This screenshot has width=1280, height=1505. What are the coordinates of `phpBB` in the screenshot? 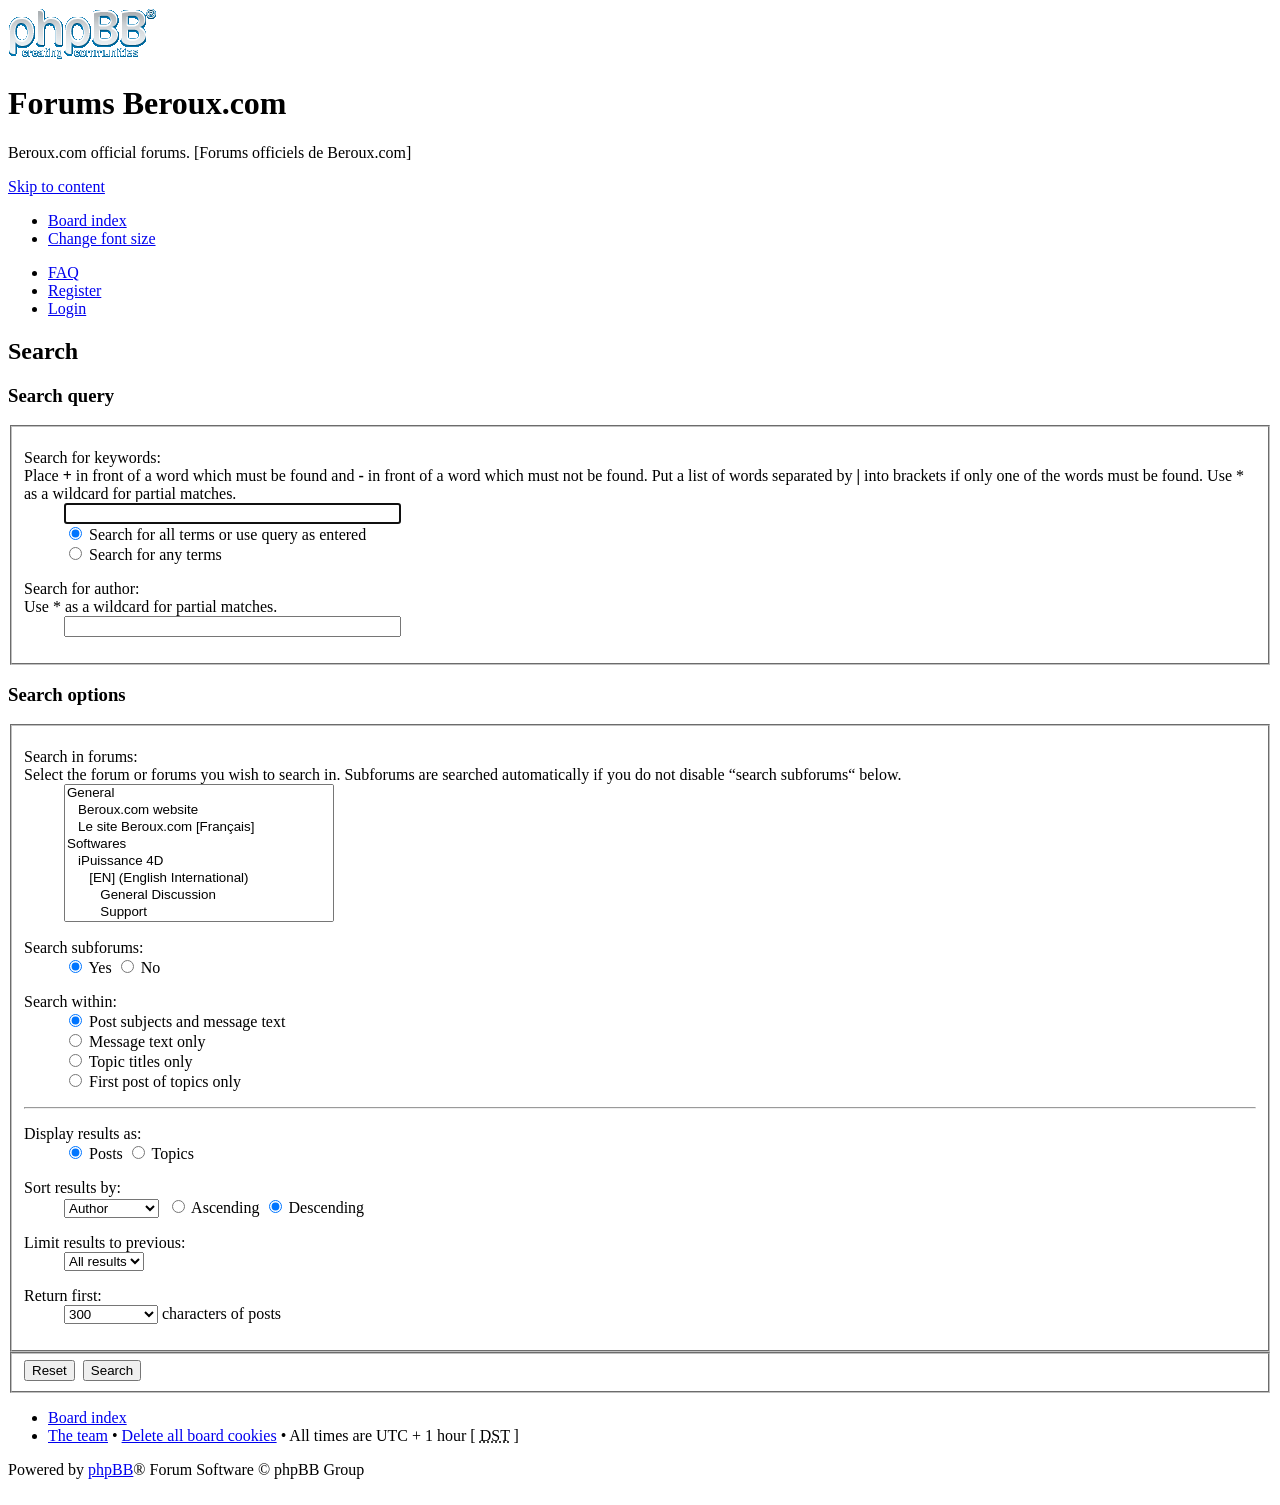 It's located at (110, 1469).